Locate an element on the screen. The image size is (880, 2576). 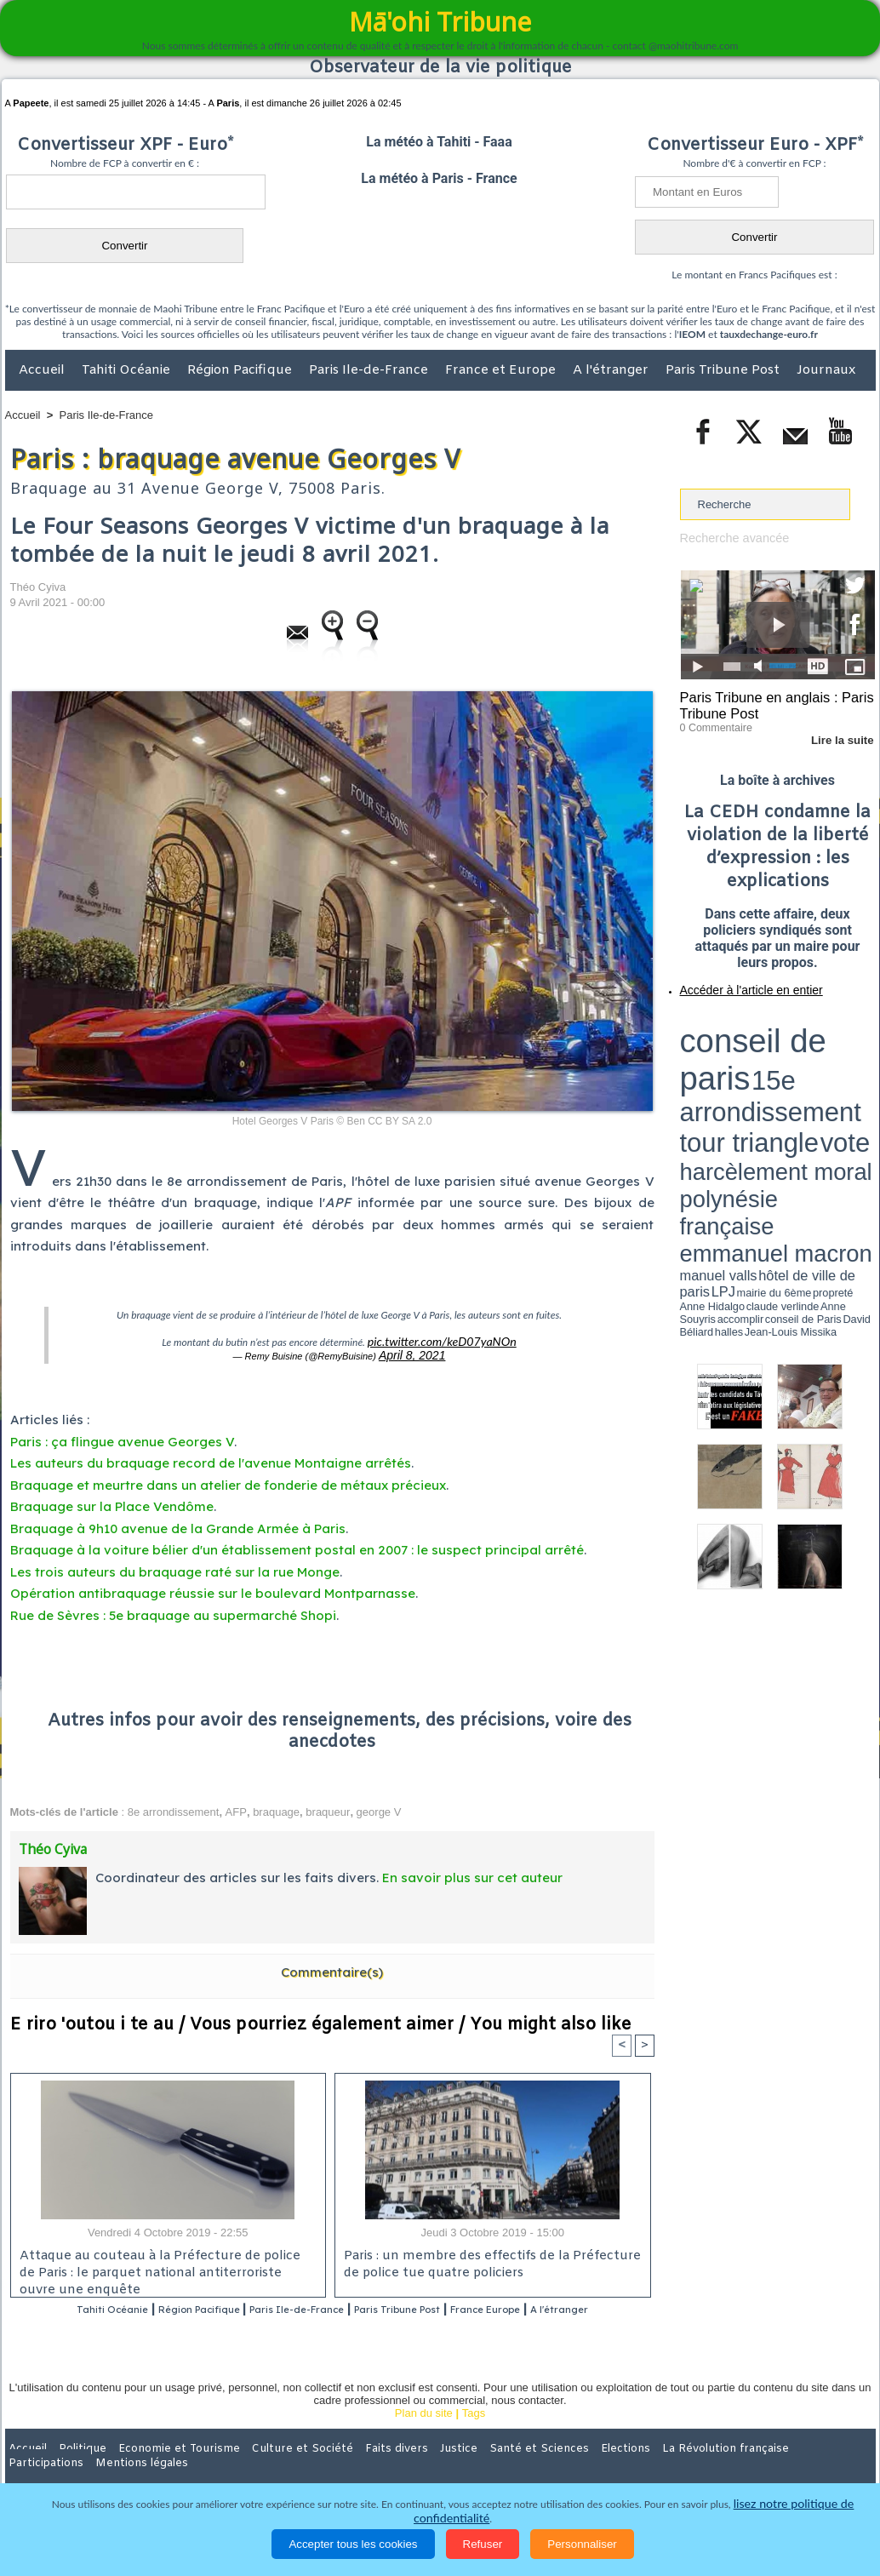
Economie et Tourisme is located at coordinates (161, 2465).